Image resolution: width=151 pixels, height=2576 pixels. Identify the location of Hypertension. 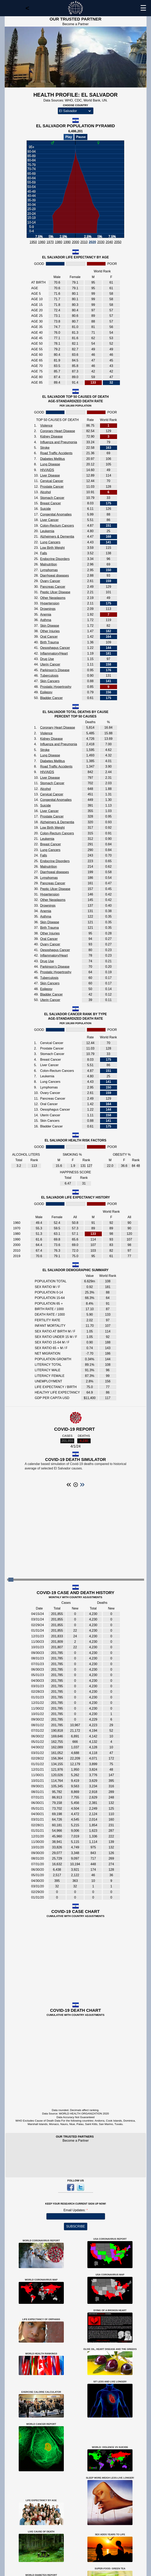
(49, 603).